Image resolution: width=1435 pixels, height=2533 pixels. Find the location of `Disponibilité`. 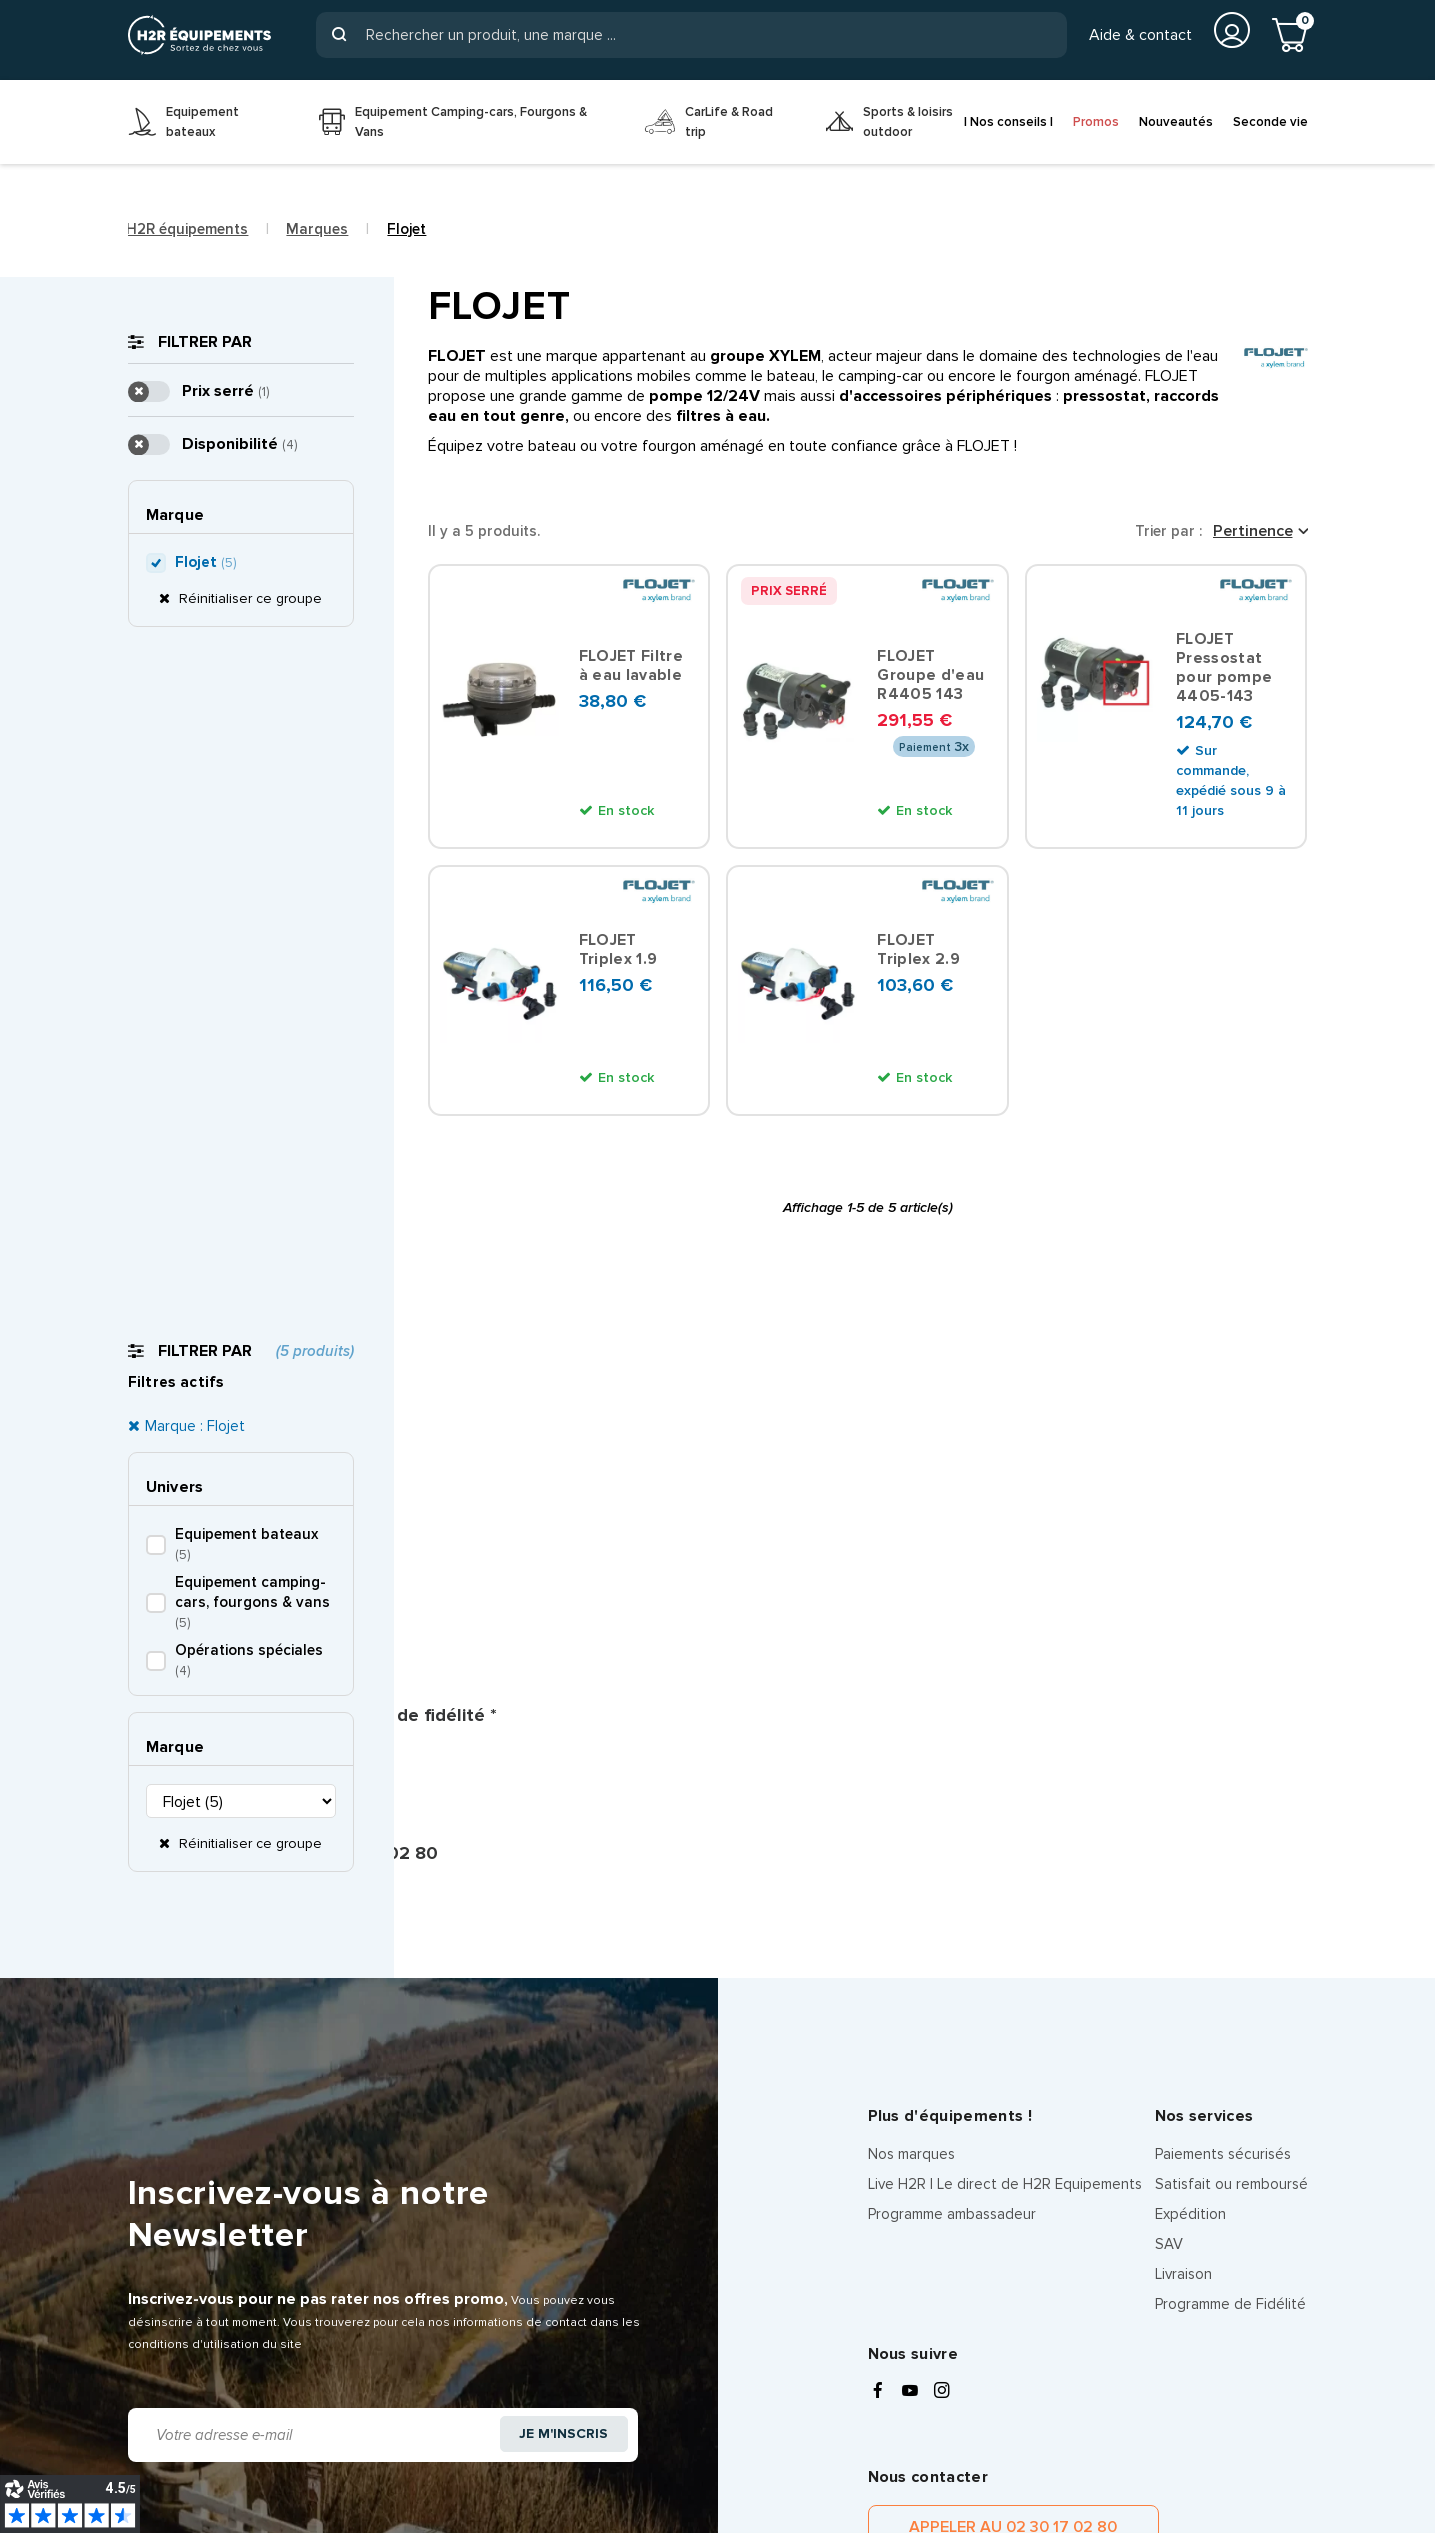

Disponibilité is located at coordinates (239, 1453).